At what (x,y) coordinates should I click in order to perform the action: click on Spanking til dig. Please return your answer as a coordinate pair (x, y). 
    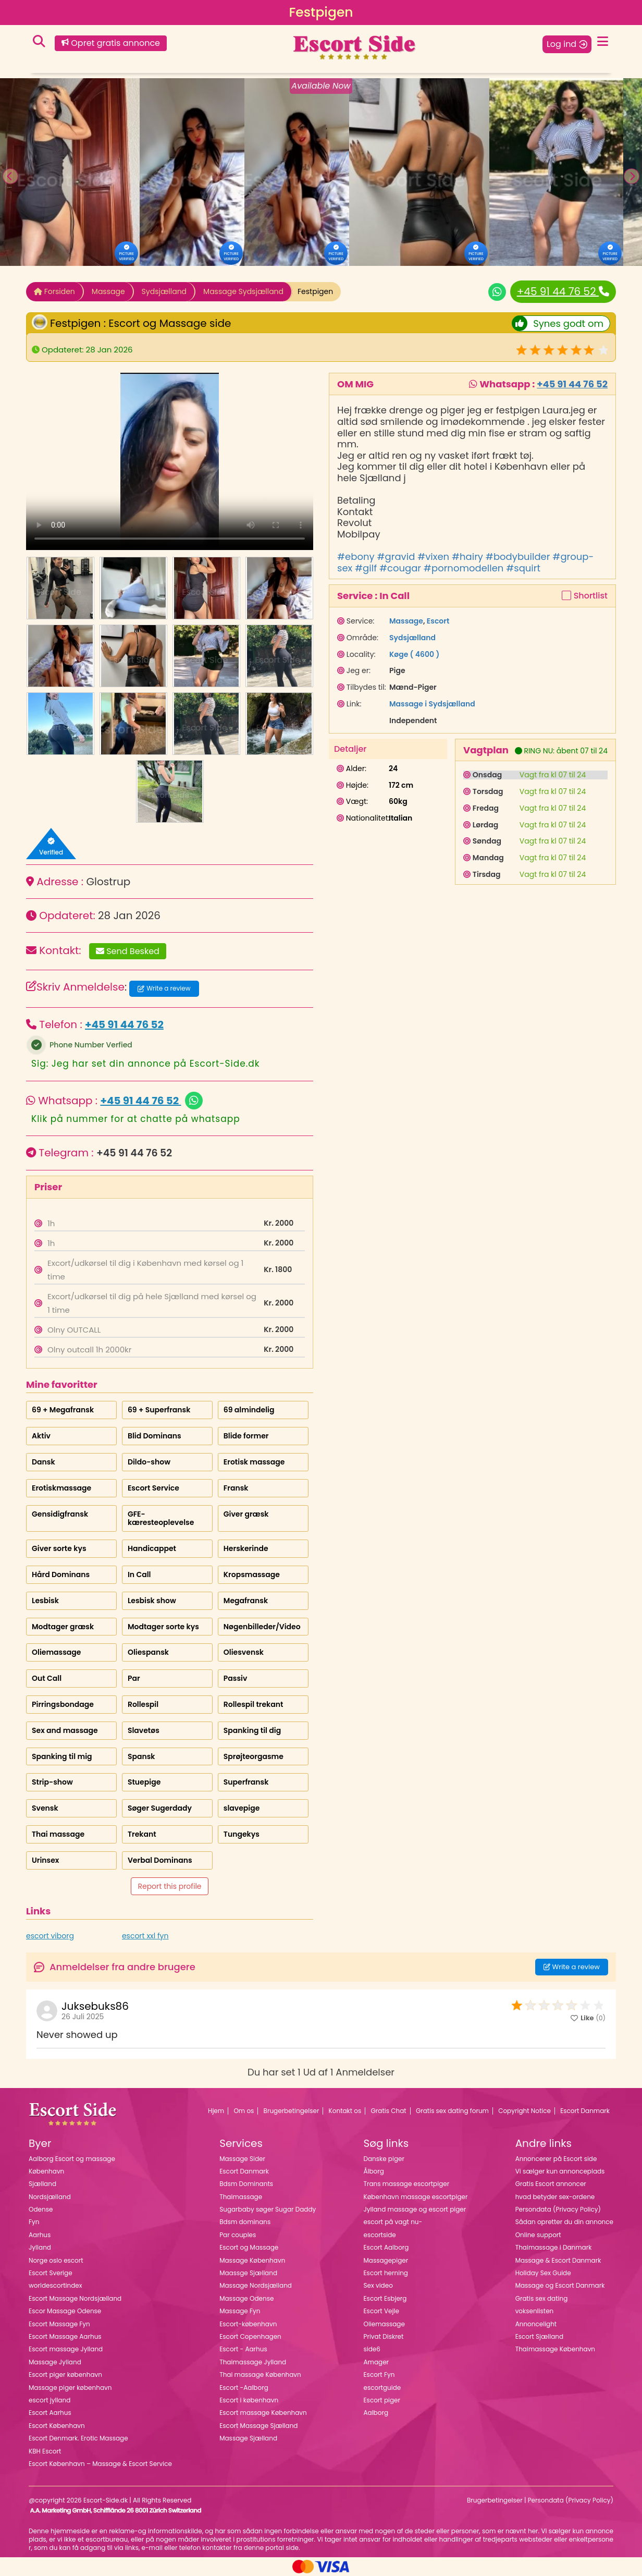
    Looking at the image, I should click on (252, 1730).